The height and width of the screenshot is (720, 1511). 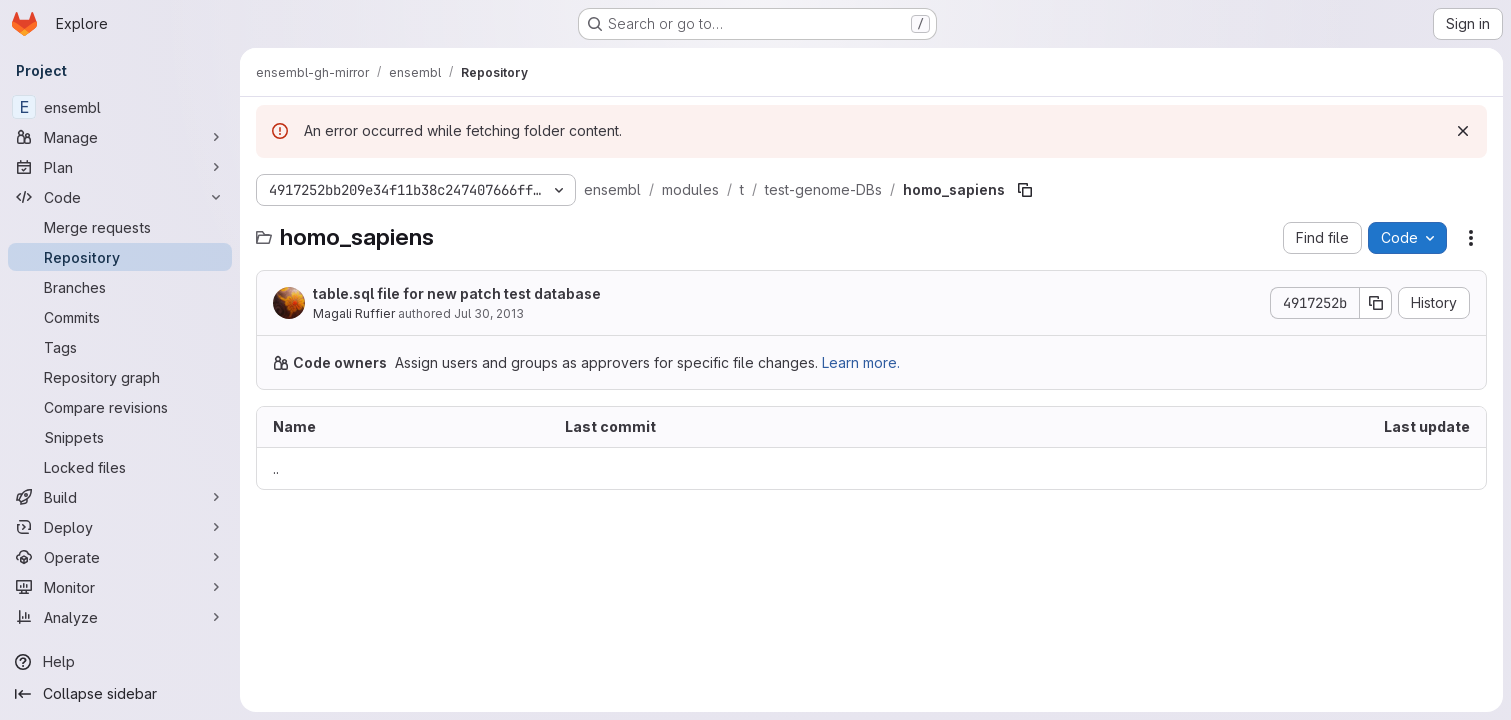 I want to click on [Build], so click(x=120, y=497).